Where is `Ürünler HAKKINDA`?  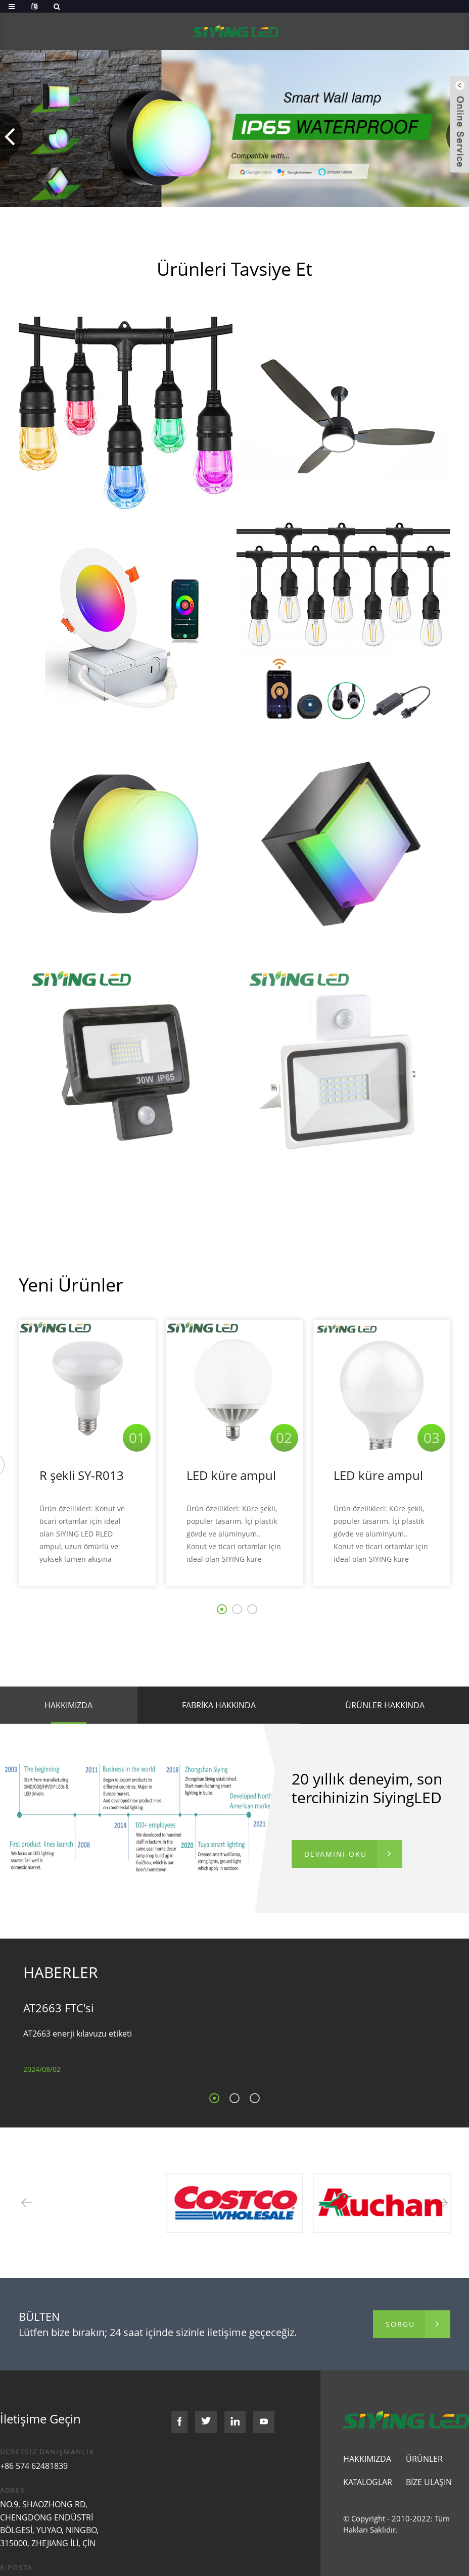
Ürünler HAKKINDA is located at coordinates (385, 1705).